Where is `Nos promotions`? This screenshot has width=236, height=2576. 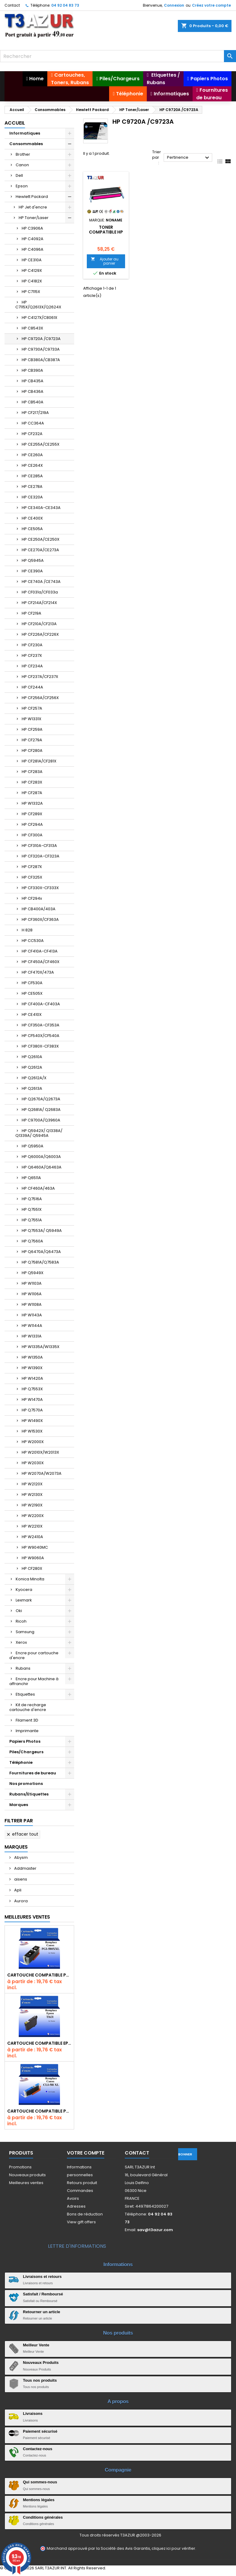
Nos promotions is located at coordinates (26, 1783).